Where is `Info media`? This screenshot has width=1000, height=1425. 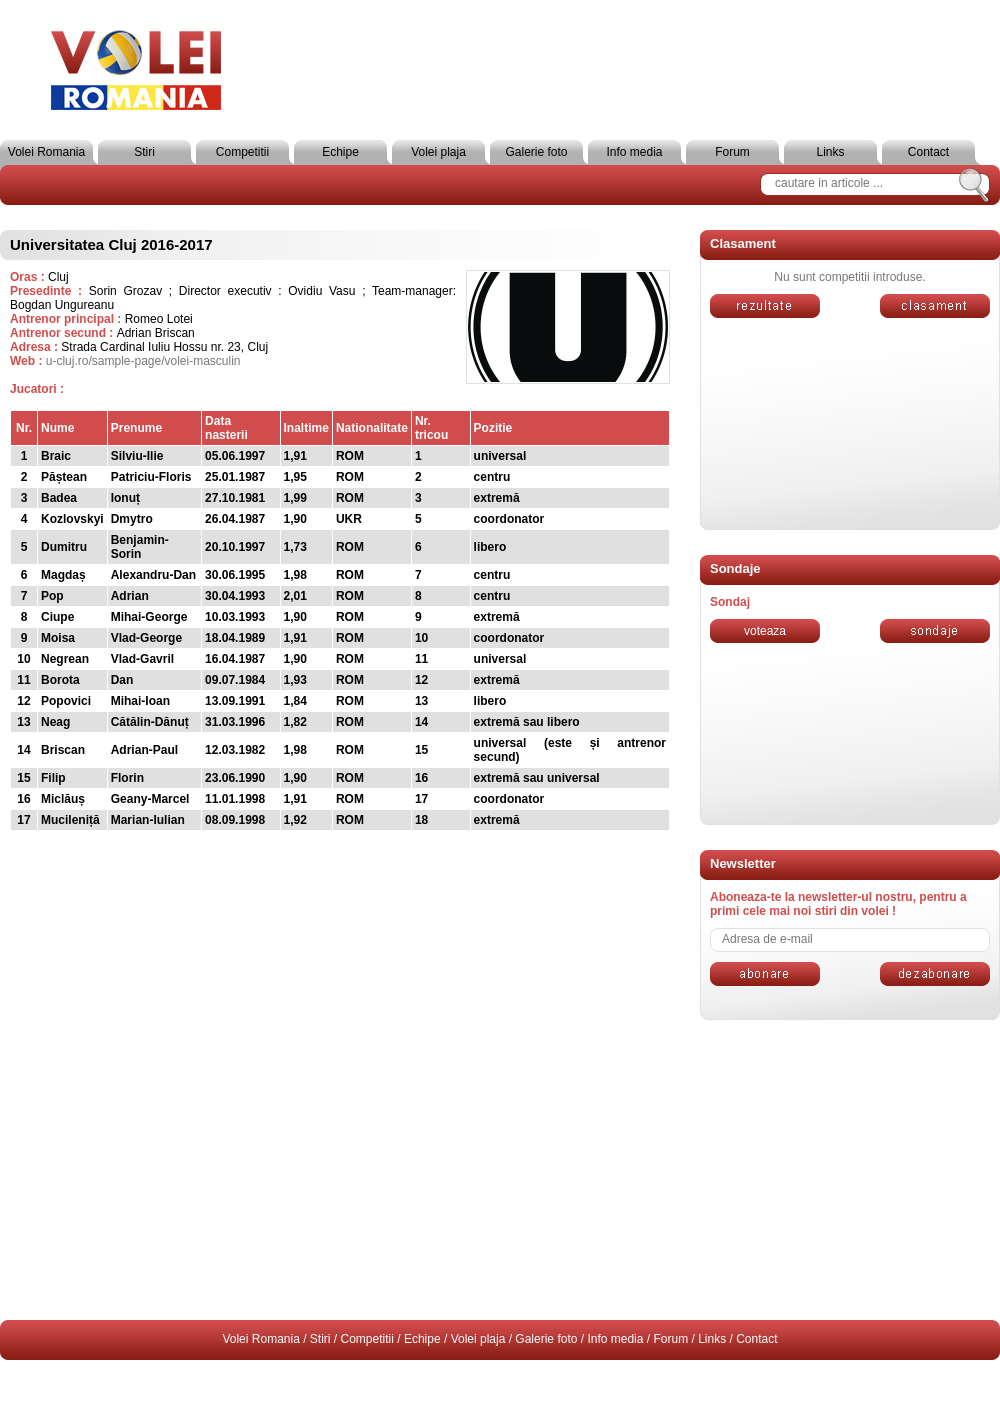
Info media is located at coordinates (634, 152).